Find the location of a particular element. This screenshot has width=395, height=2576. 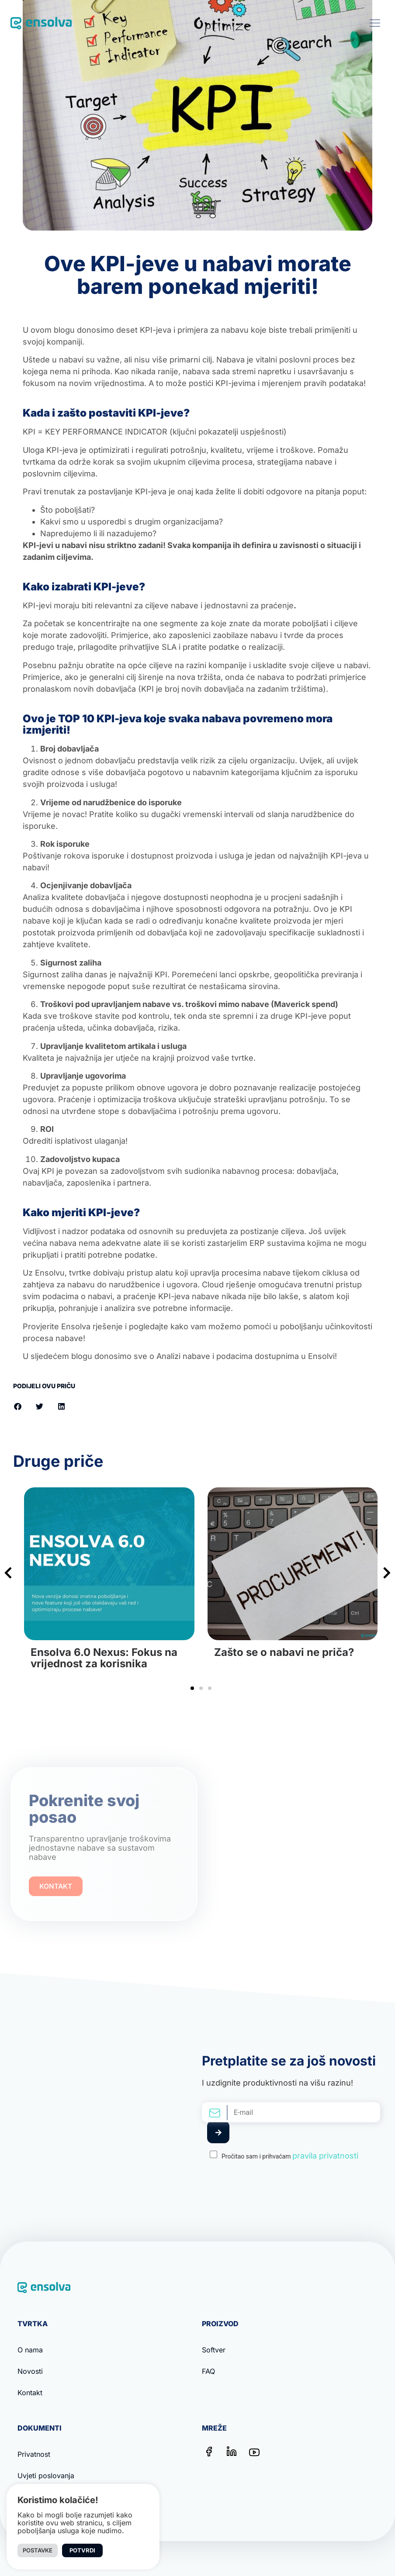

[button] is located at coordinates (375, 23).